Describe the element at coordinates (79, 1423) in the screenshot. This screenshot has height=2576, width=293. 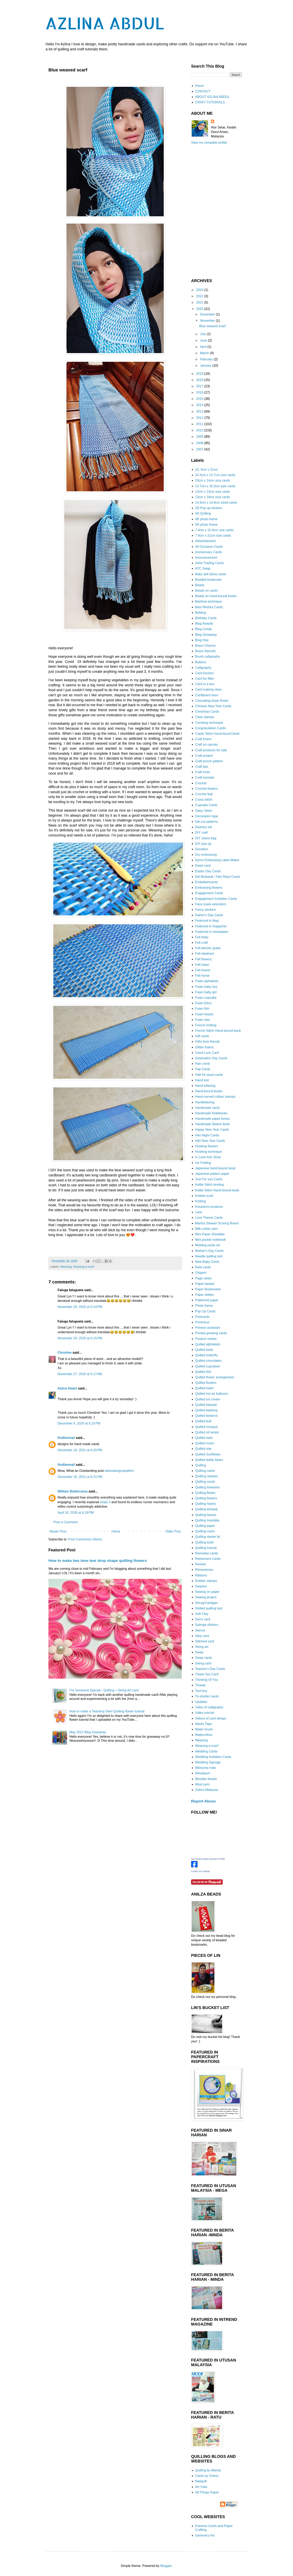
I see `December 6, 2020 at 6:15 PM` at that location.